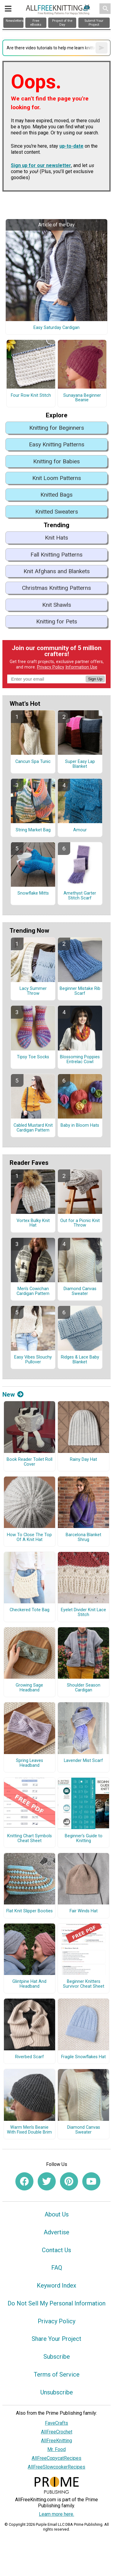  I want to click on Men's Cowichan Cardigan Pattern, so click(33, 1291).